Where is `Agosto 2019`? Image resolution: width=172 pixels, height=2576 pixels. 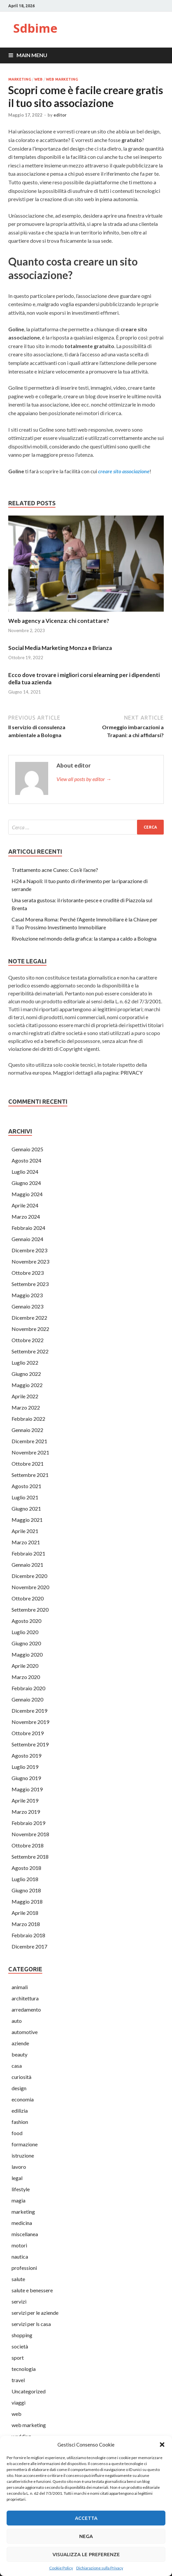 Agosto 2019 is located at coordinates (26, 1755).